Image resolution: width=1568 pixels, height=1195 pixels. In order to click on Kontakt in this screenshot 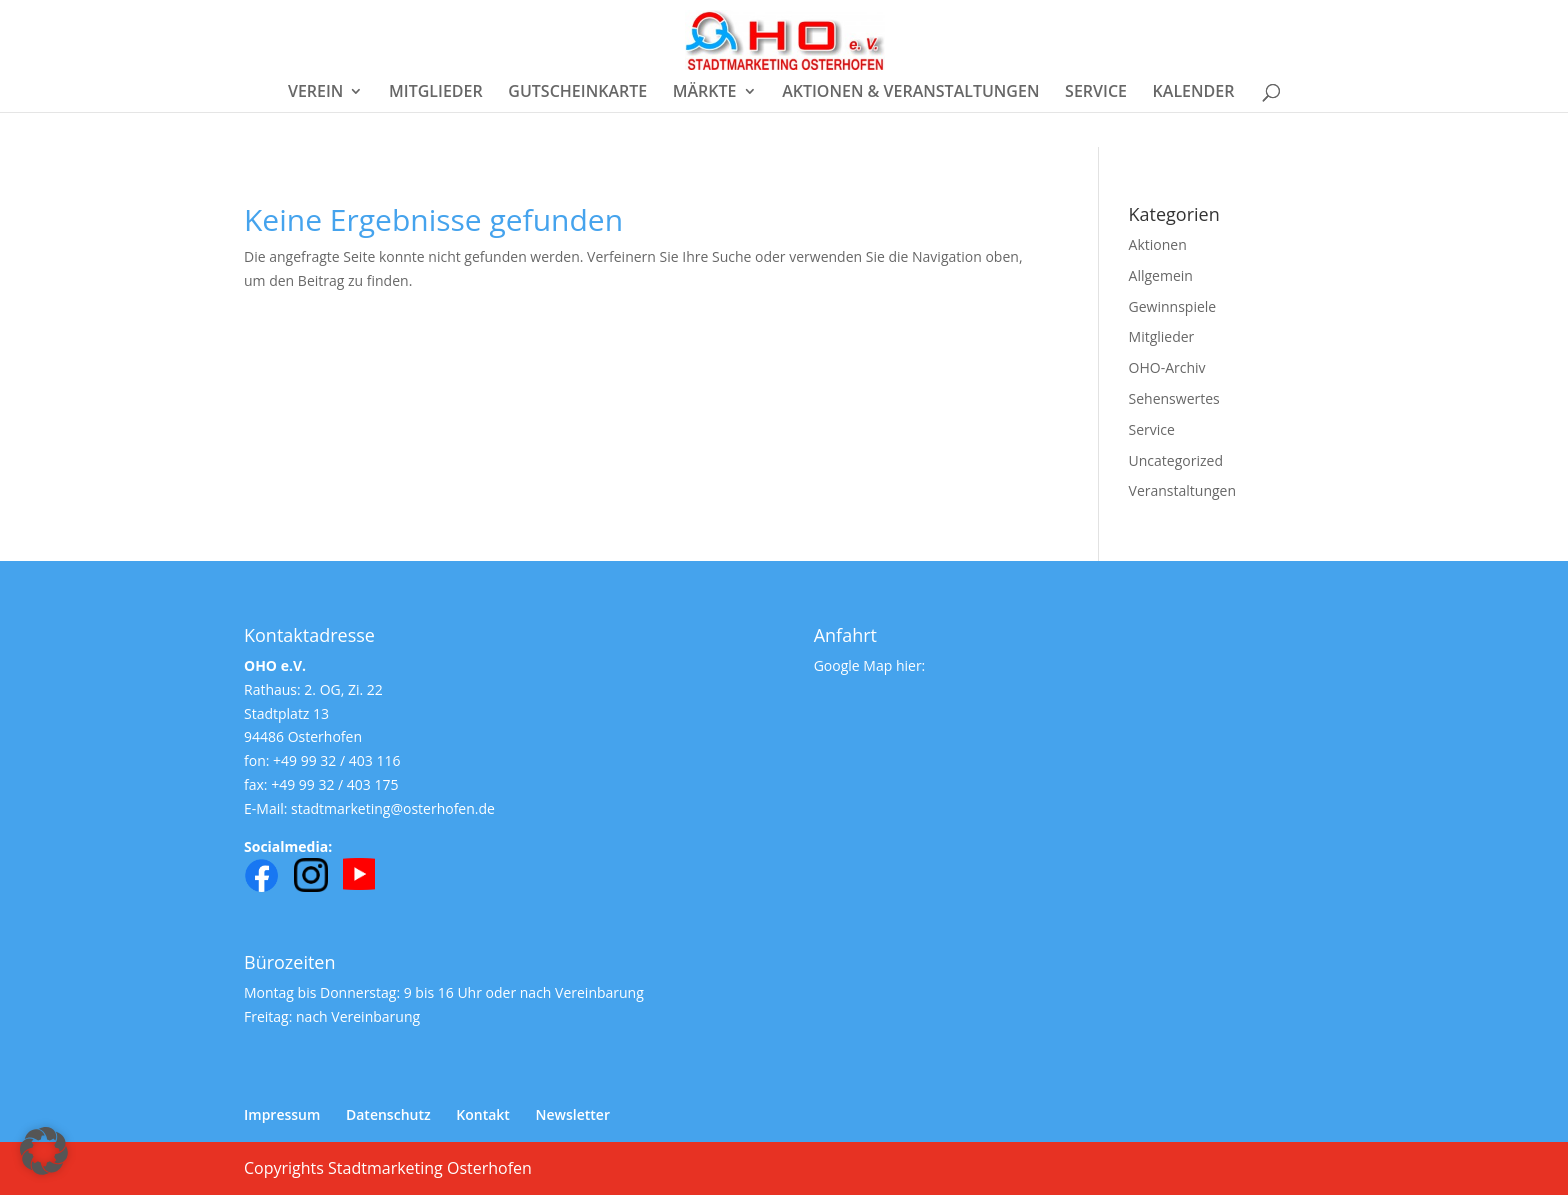, I will do `click(483, 1114)`.